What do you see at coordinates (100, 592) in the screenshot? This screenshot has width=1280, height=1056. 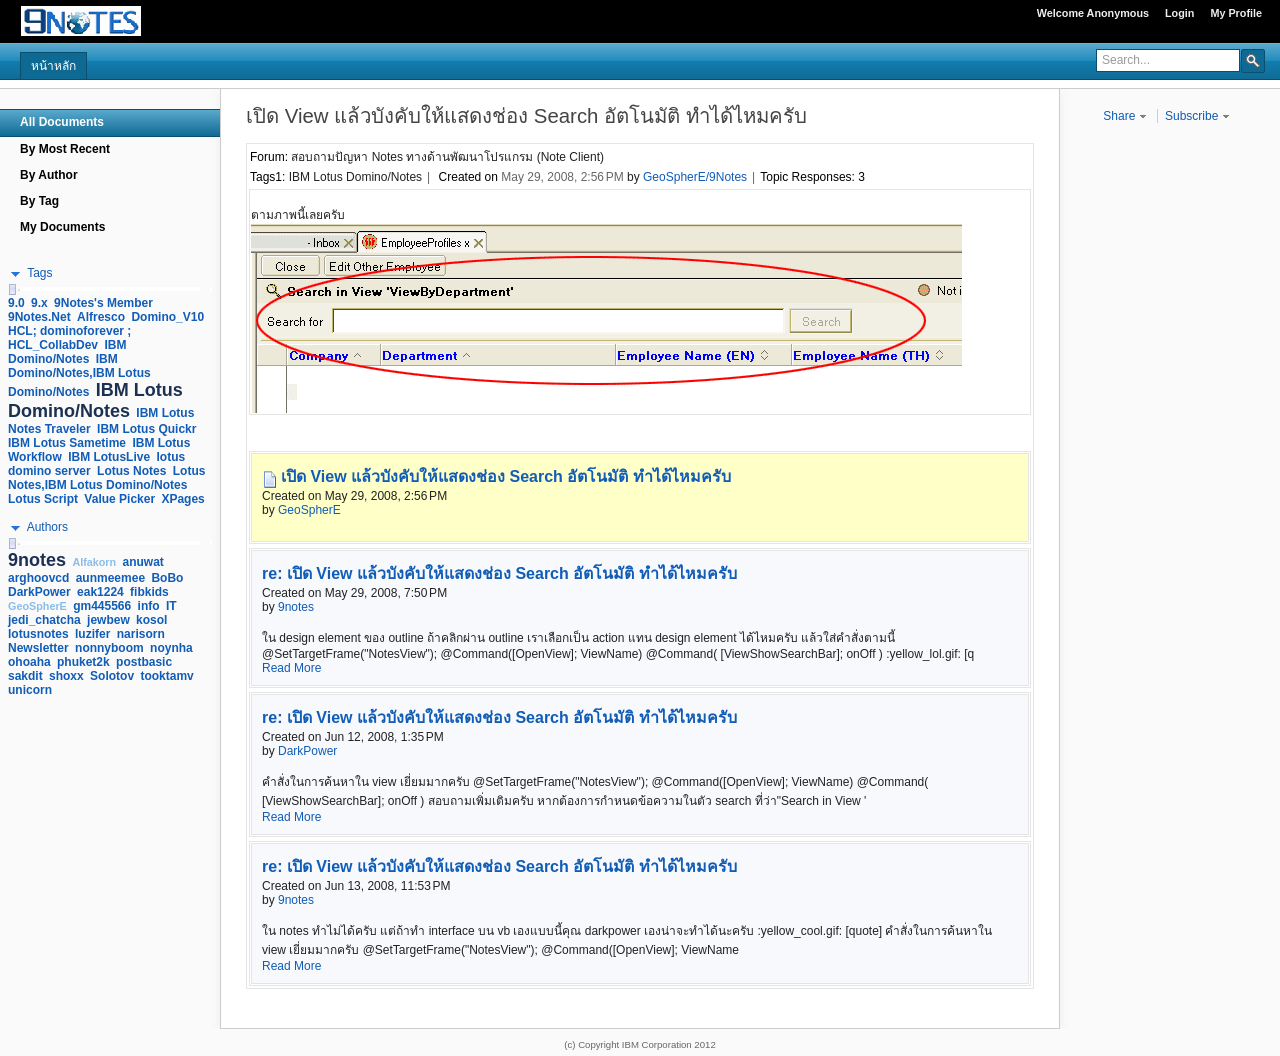 I see `eak1224 [link]` at bounding box center [100, 592].